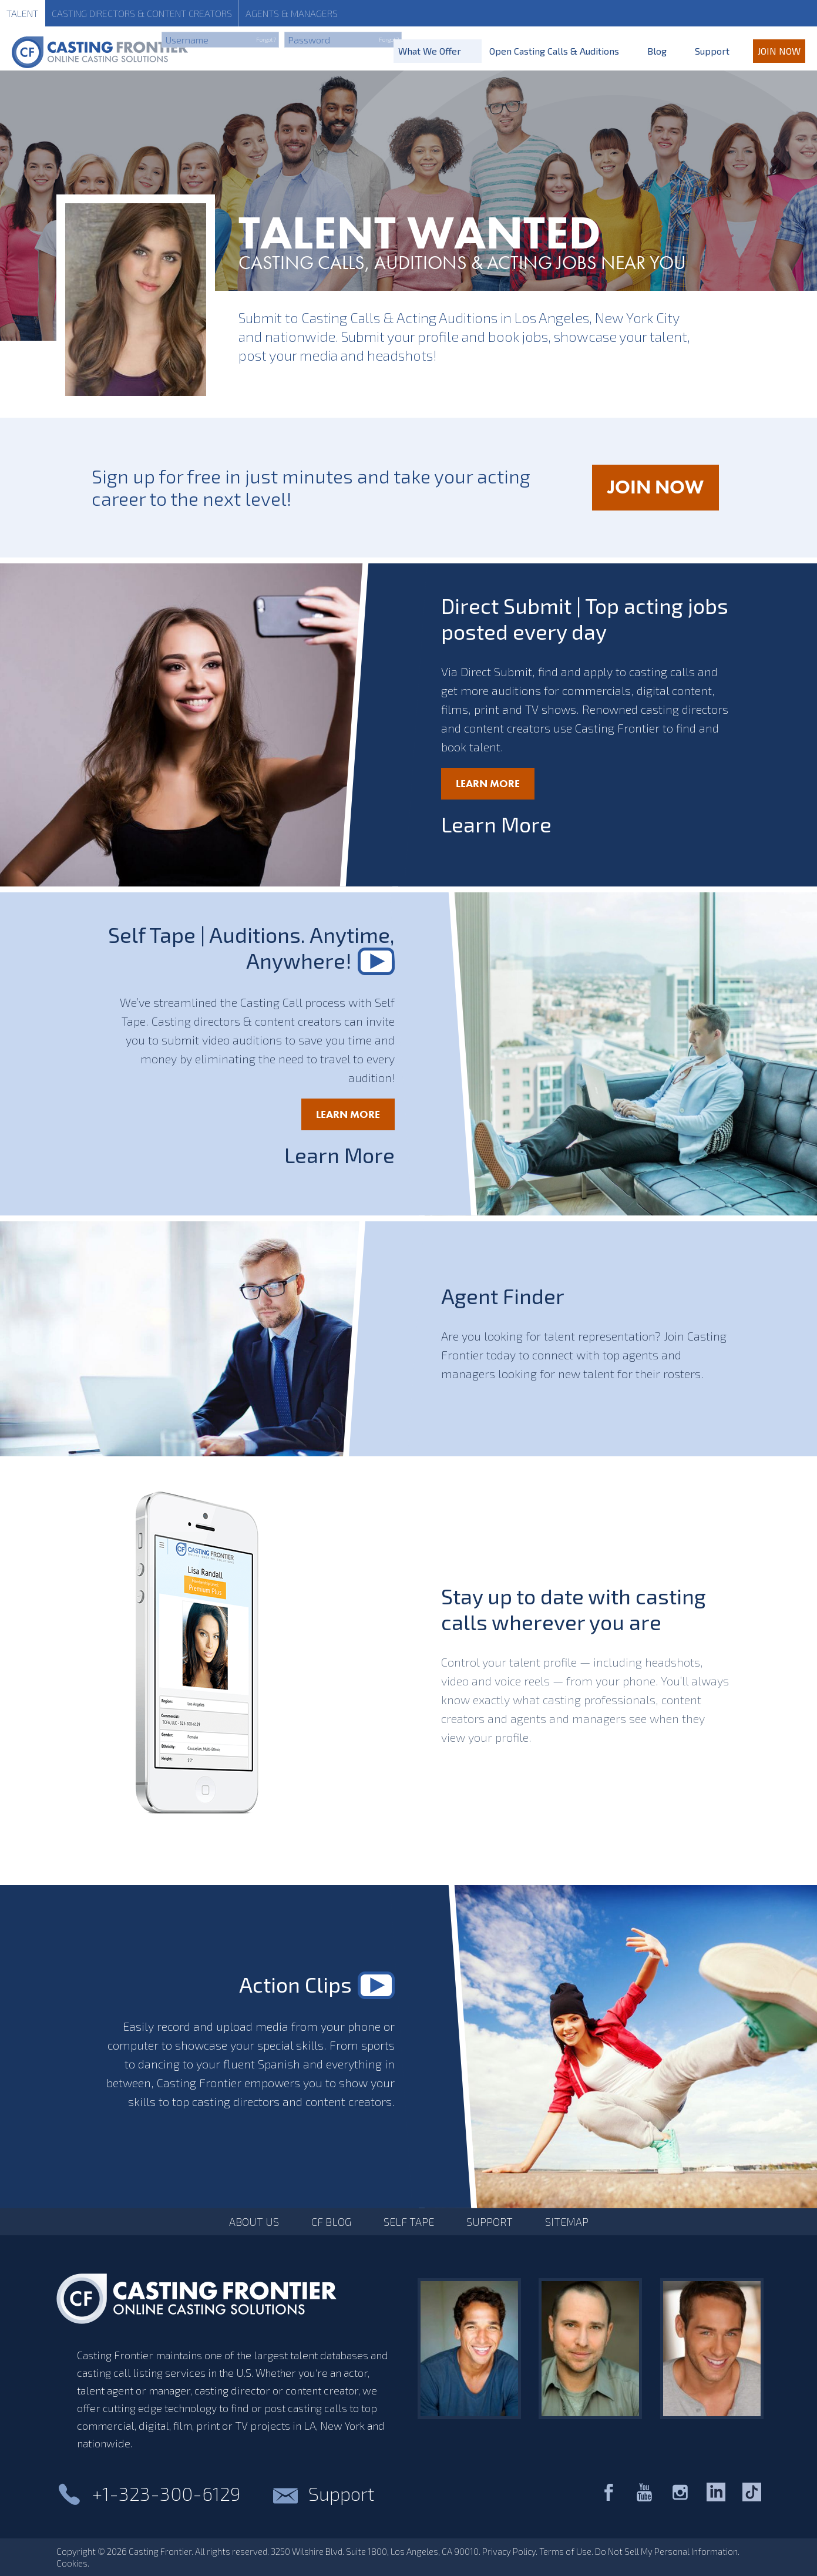 This screenshot has width=817, height=2576. What do you see at coordinates (331, 2221) in the screenshot?
I see `CF Blog` at bounding box center [331, 2221].